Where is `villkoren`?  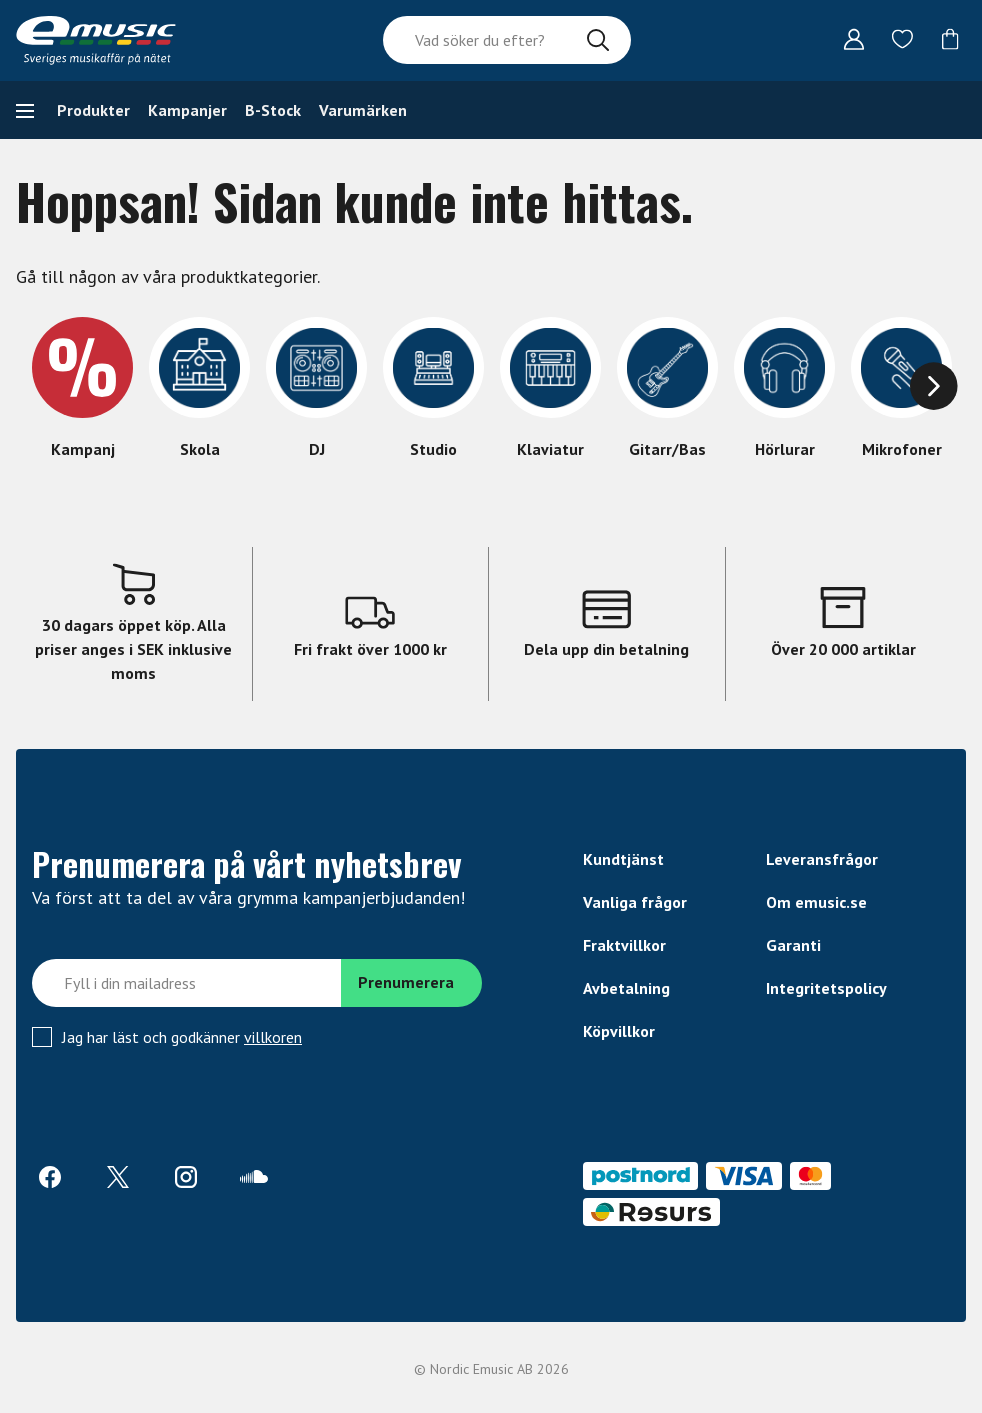 villkoren is located at coordinates (273, 1037).